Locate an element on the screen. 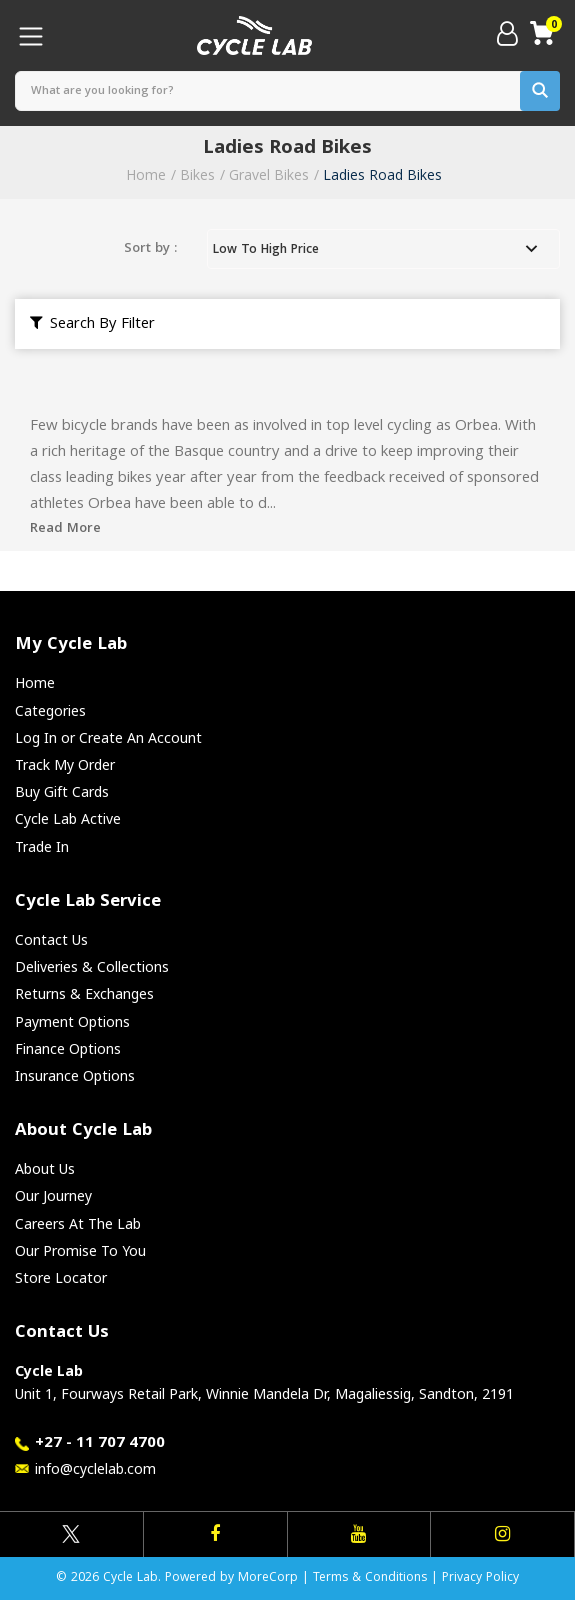  Gravel Bikes is located at coordinates (269, 174).